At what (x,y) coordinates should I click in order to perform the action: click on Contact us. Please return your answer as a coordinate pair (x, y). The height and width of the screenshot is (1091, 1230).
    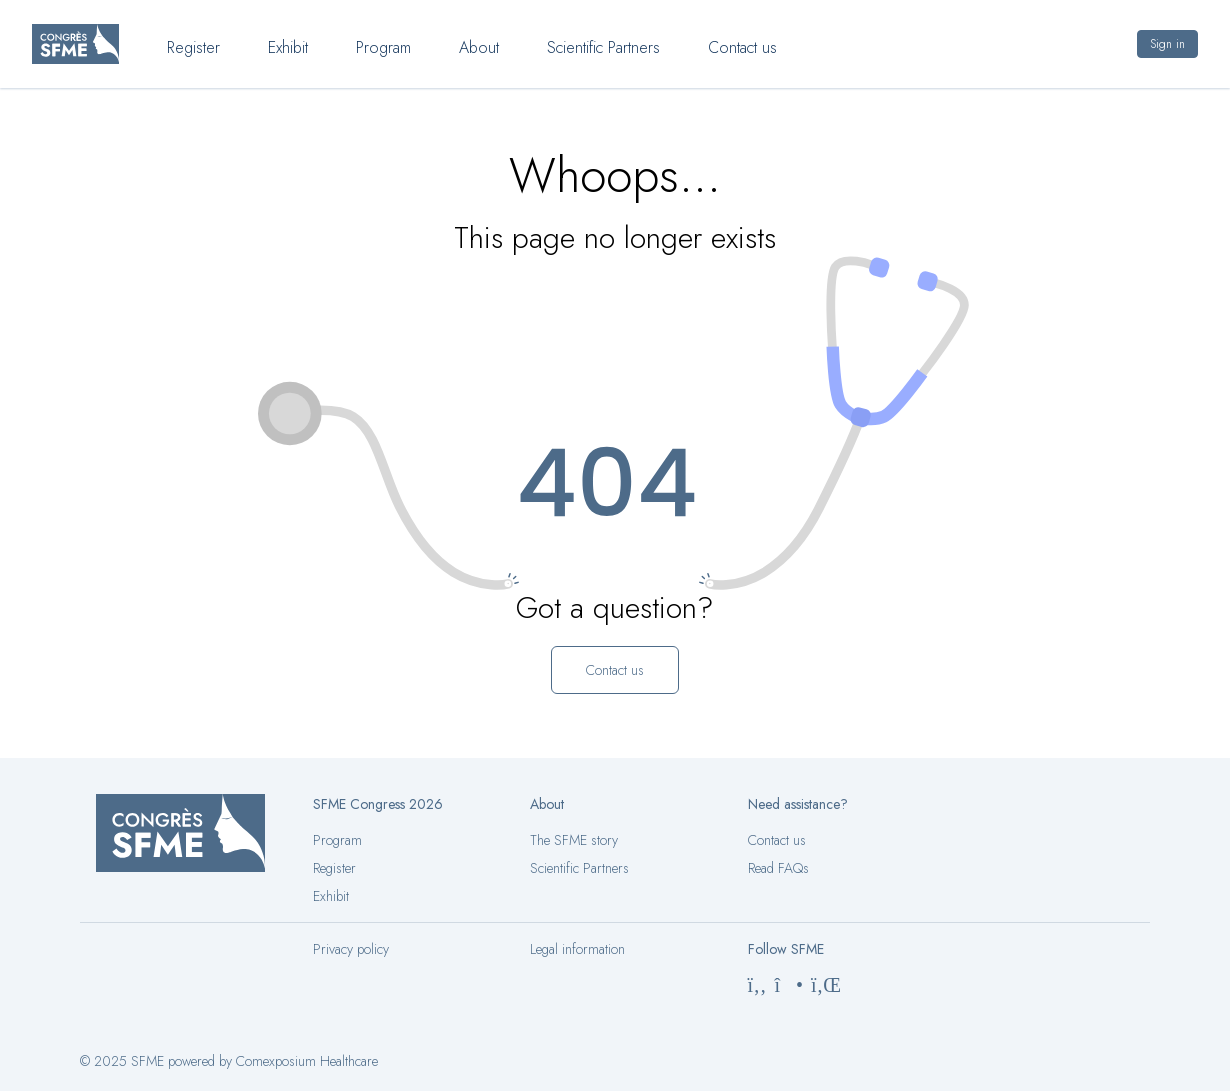
    Looking at the image, I should click on (742, 47).